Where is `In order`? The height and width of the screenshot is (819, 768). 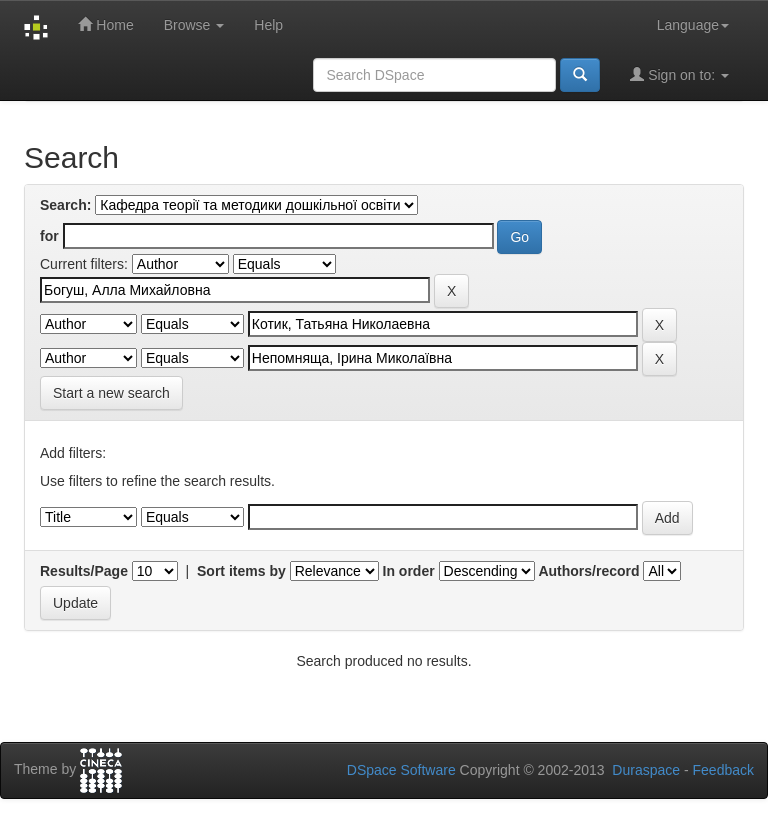 In order is located at coordinates (409, 571).